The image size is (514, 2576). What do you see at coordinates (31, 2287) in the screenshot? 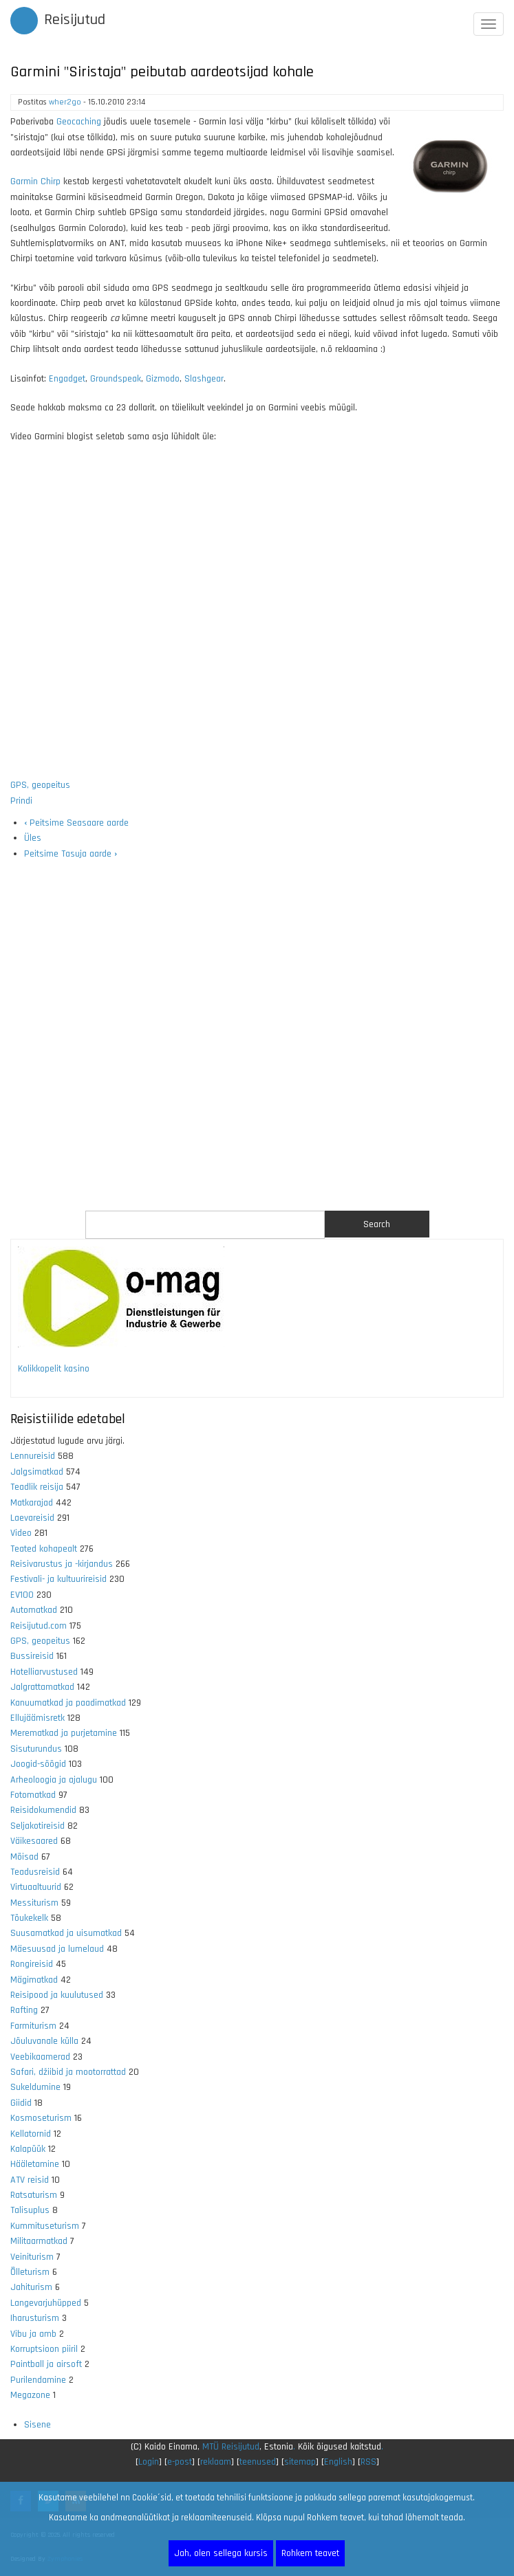
I see `Jahiturism` at bounding box center [31, 2287].